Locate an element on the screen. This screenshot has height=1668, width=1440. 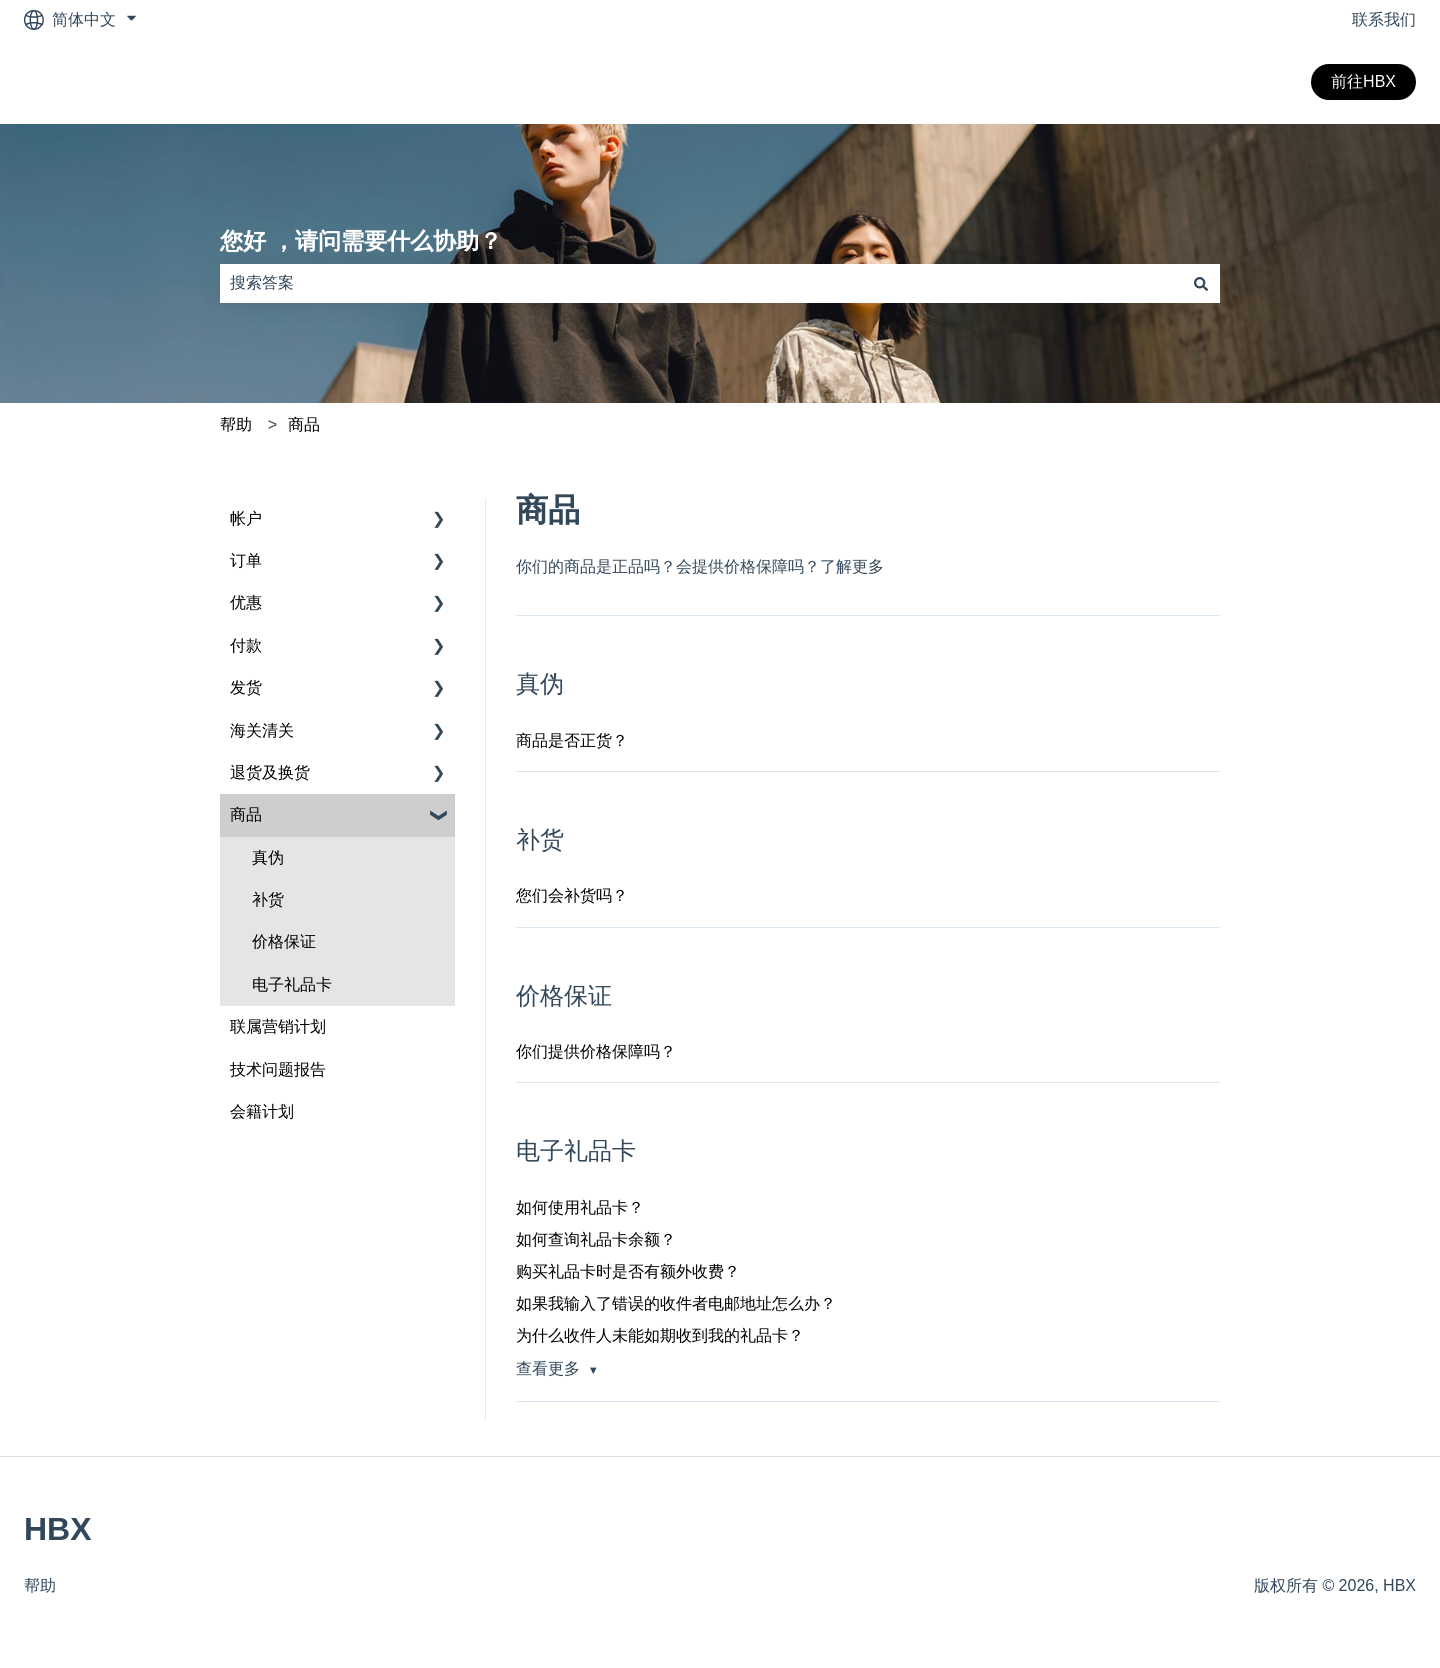
电子礼品卡 [menuitem] is located at coordinates (292, 984).